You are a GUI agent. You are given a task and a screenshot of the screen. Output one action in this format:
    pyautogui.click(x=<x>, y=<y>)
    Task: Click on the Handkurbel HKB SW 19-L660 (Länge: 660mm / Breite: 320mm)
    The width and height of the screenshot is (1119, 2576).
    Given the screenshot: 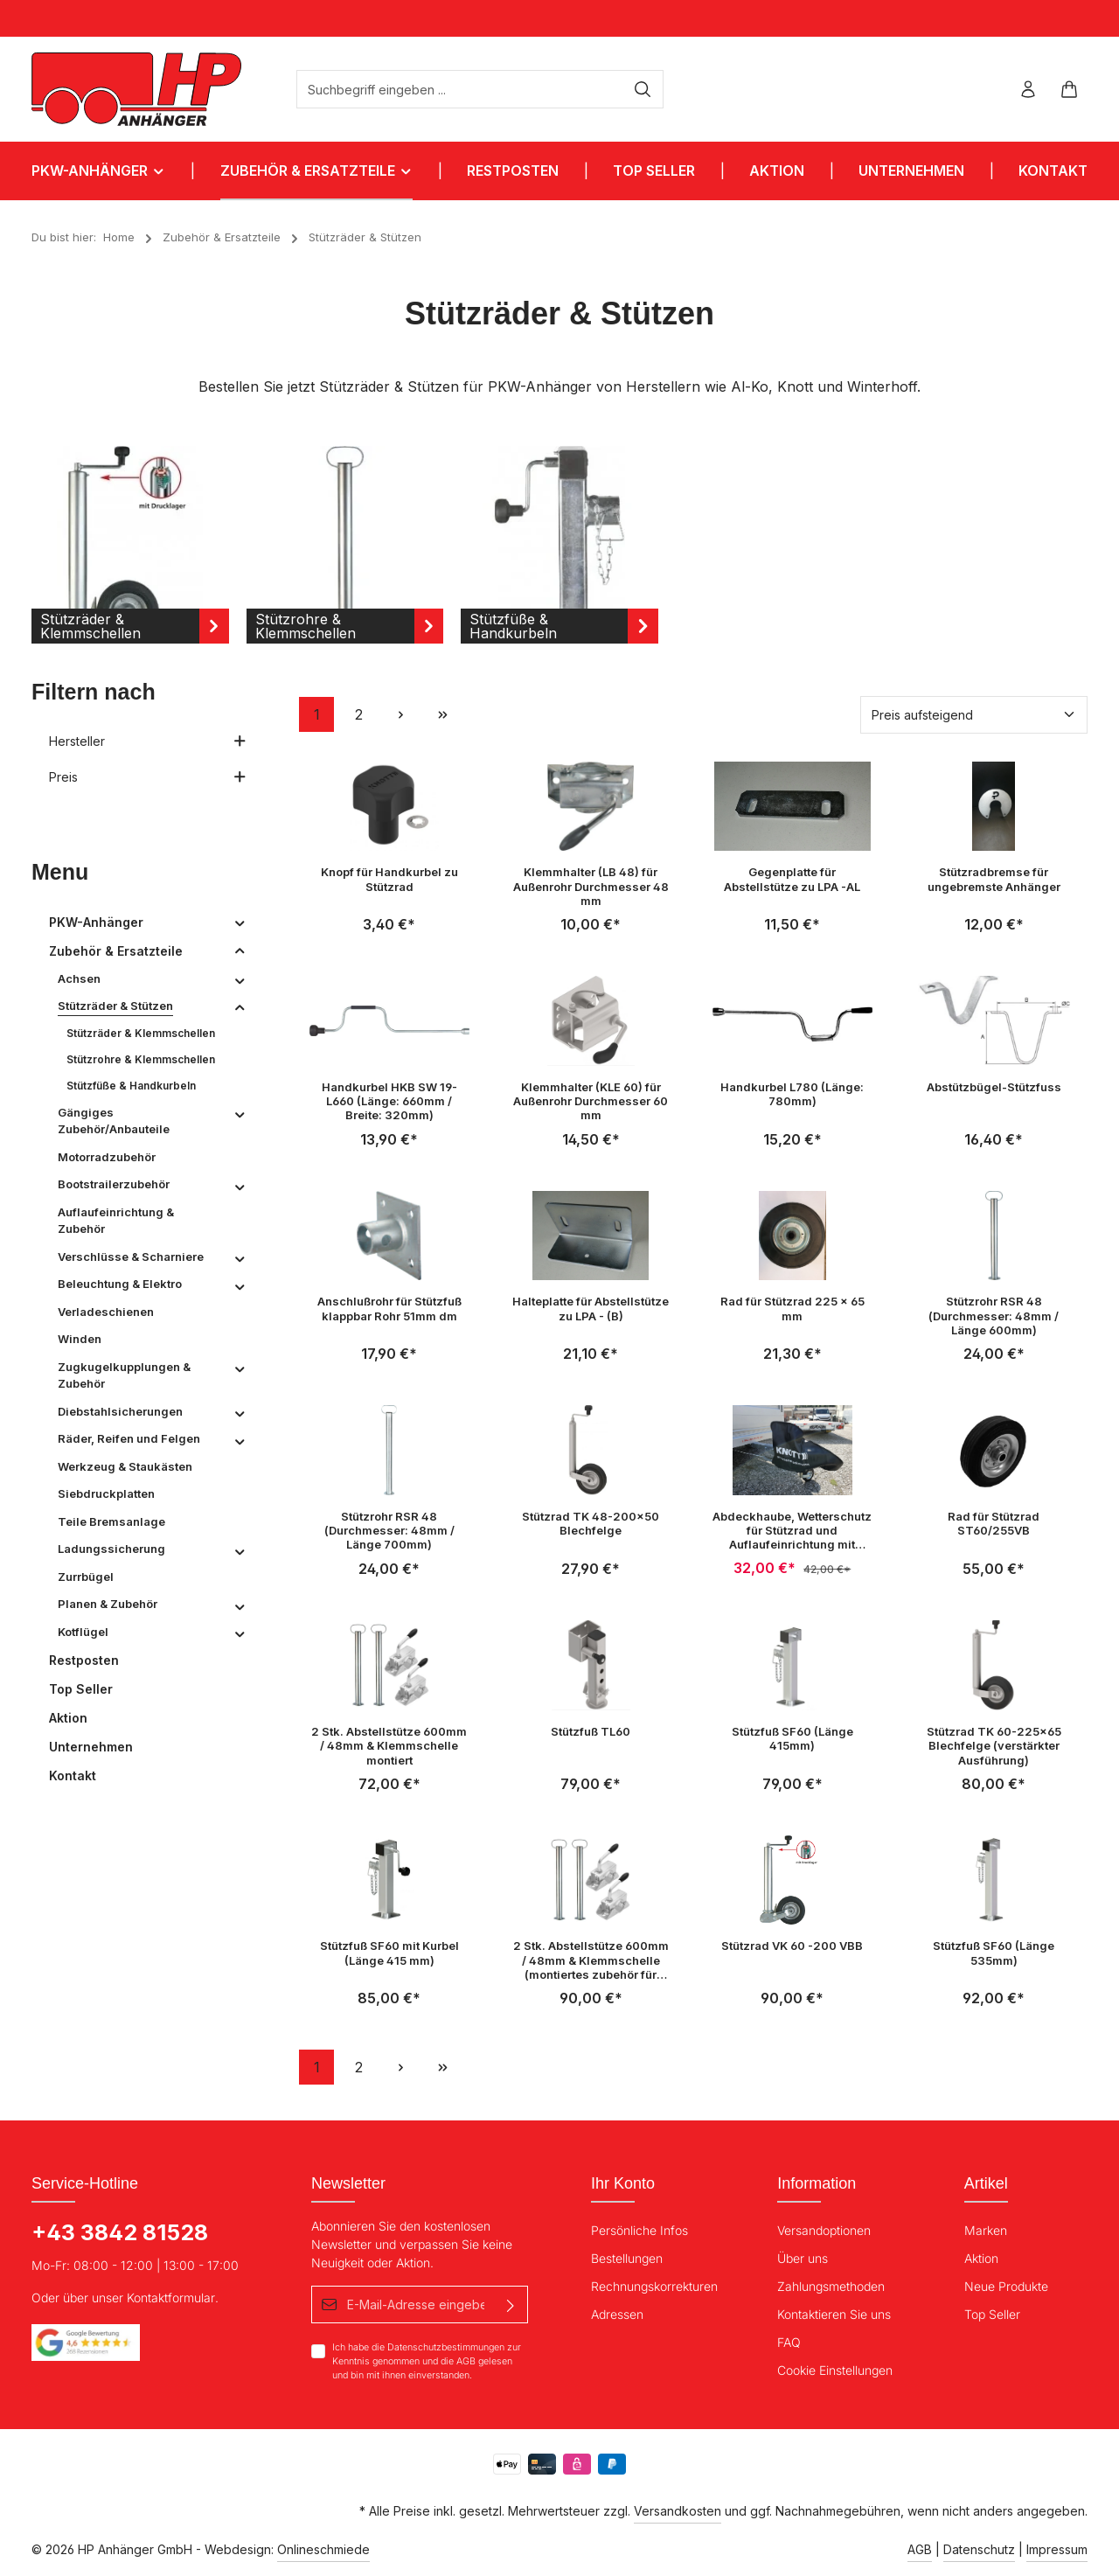 What is the action you would take?
    pyautogui.click(x=389, y=1101)
    